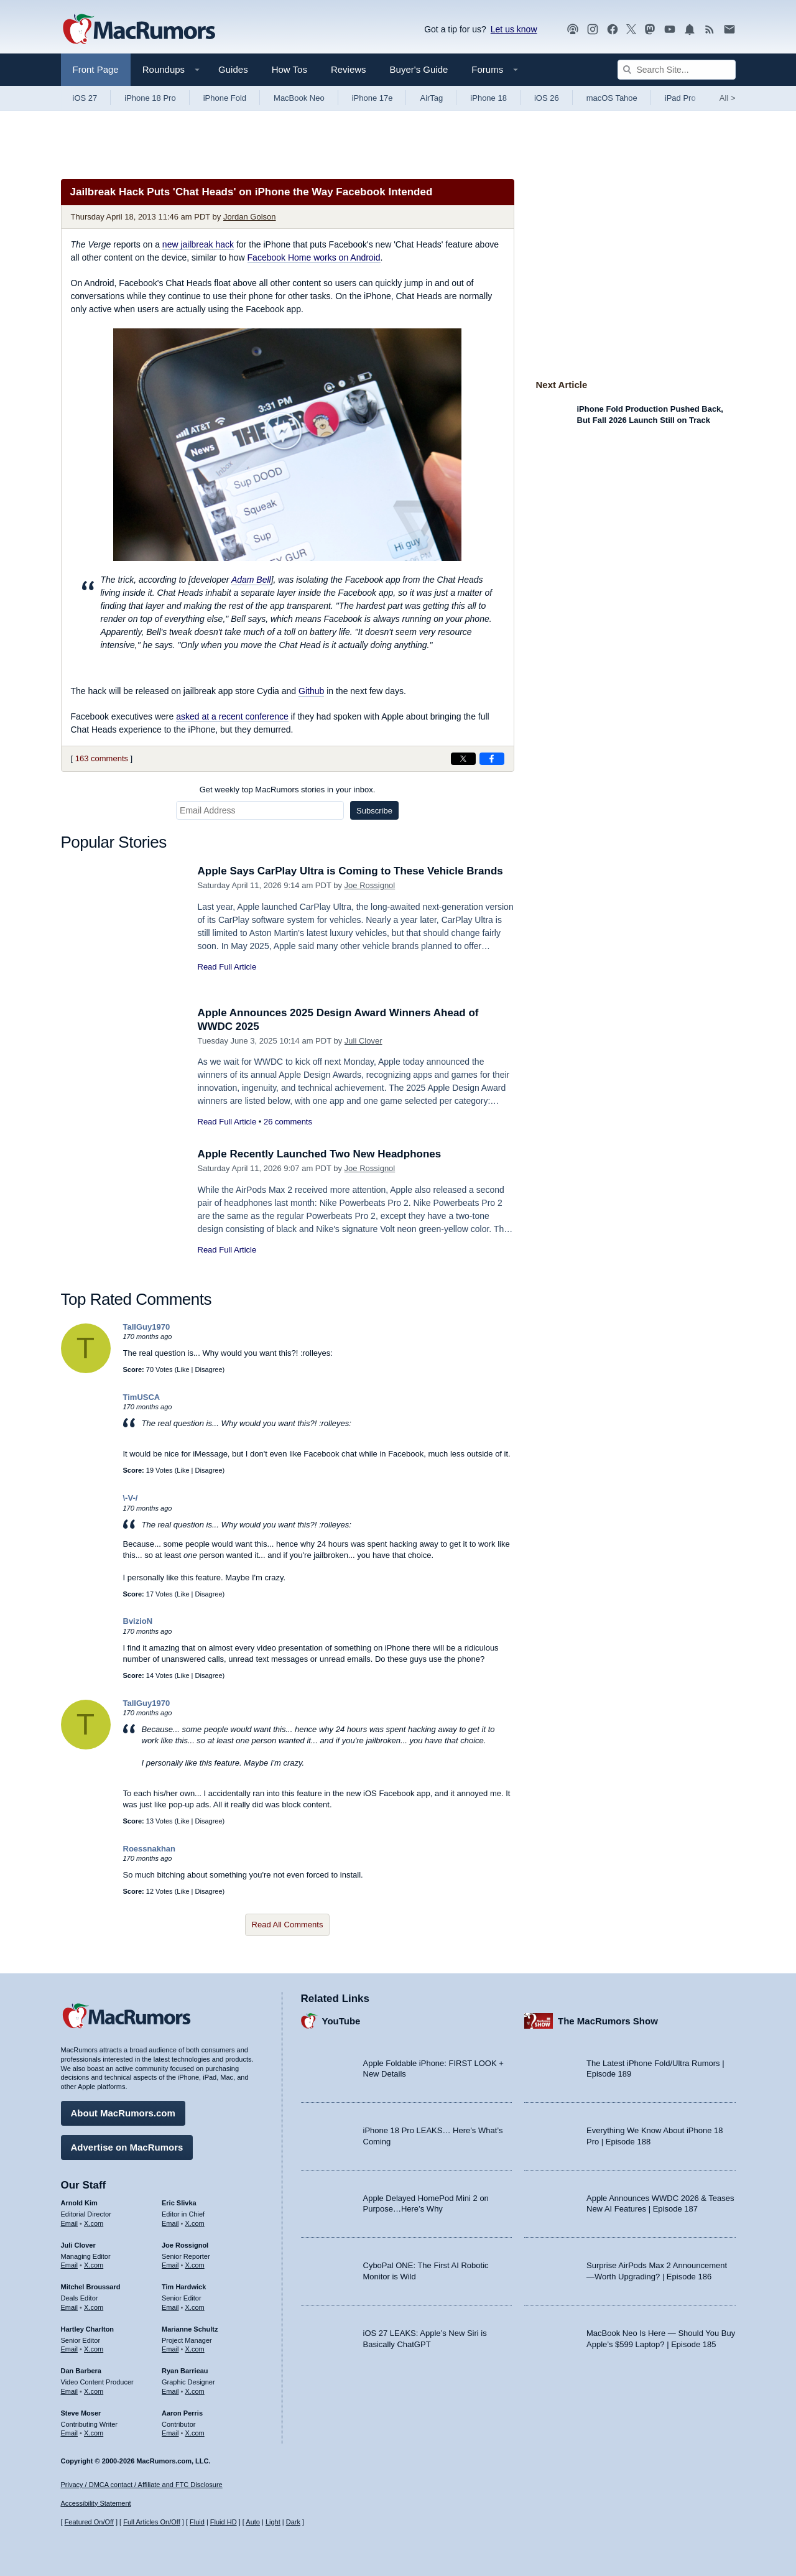  What do you see at coordinates (198, 244) in the screenshot?
I see `new jailbreak hack` at bounding box center [198, 244].